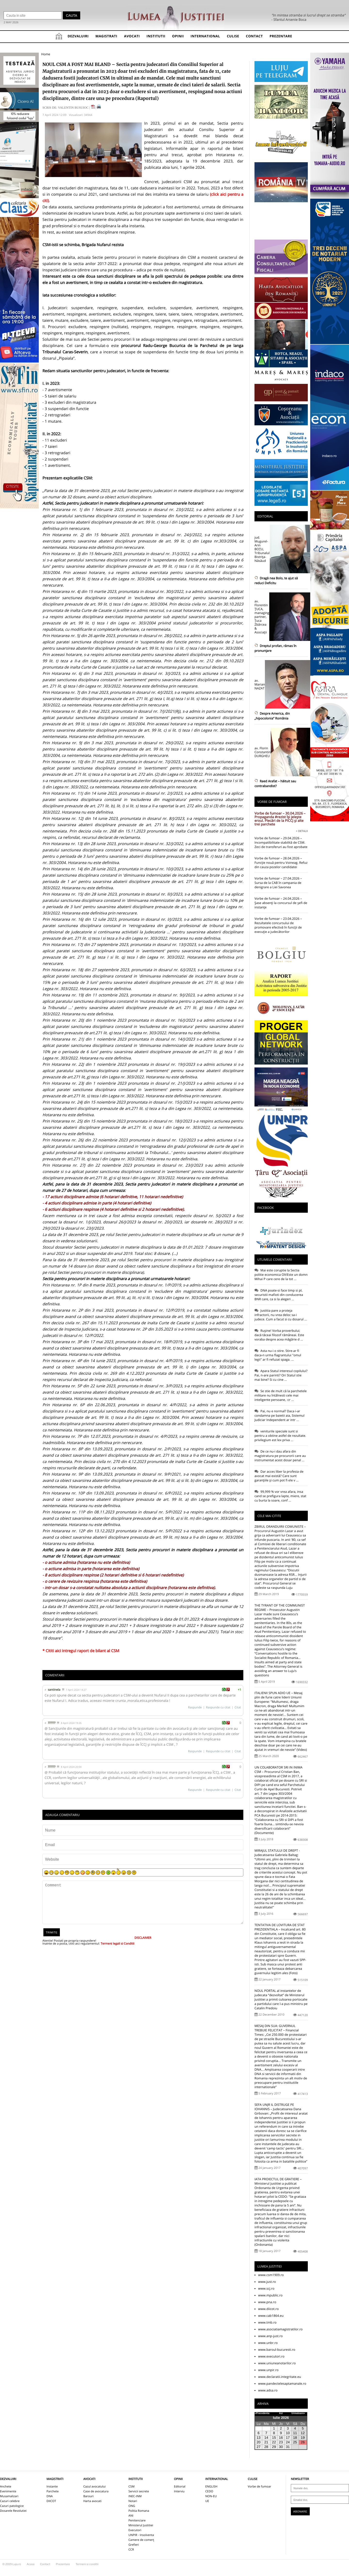 This screenshot has width=349, height=2576. I want to click on Vorbe de fumoar – 24.04.2026 – Șase absenți la concursul de șefi de instanțe, so click(280, 902).